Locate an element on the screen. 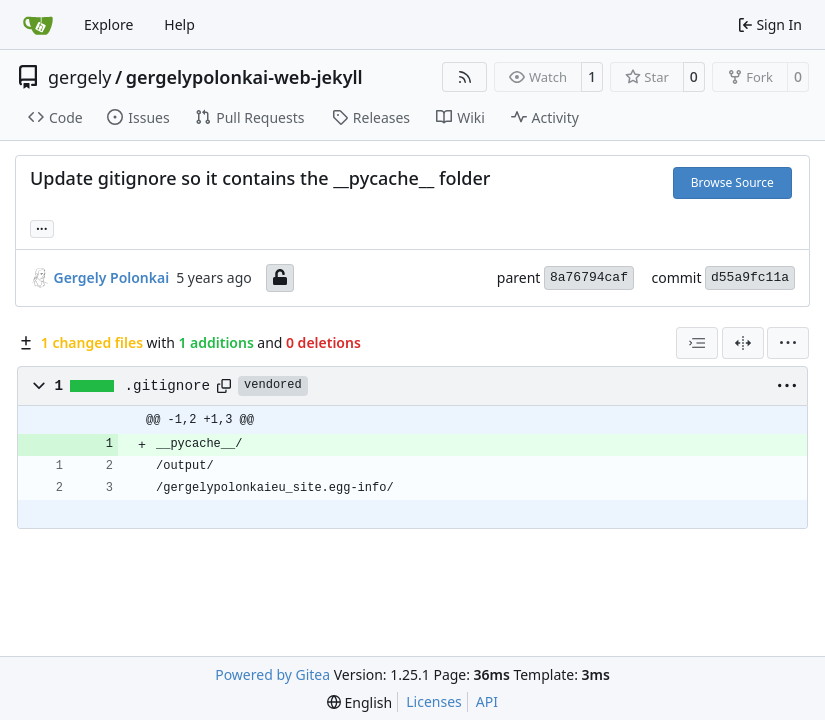  d55a9fc11a is located at coordinates (750, 277).